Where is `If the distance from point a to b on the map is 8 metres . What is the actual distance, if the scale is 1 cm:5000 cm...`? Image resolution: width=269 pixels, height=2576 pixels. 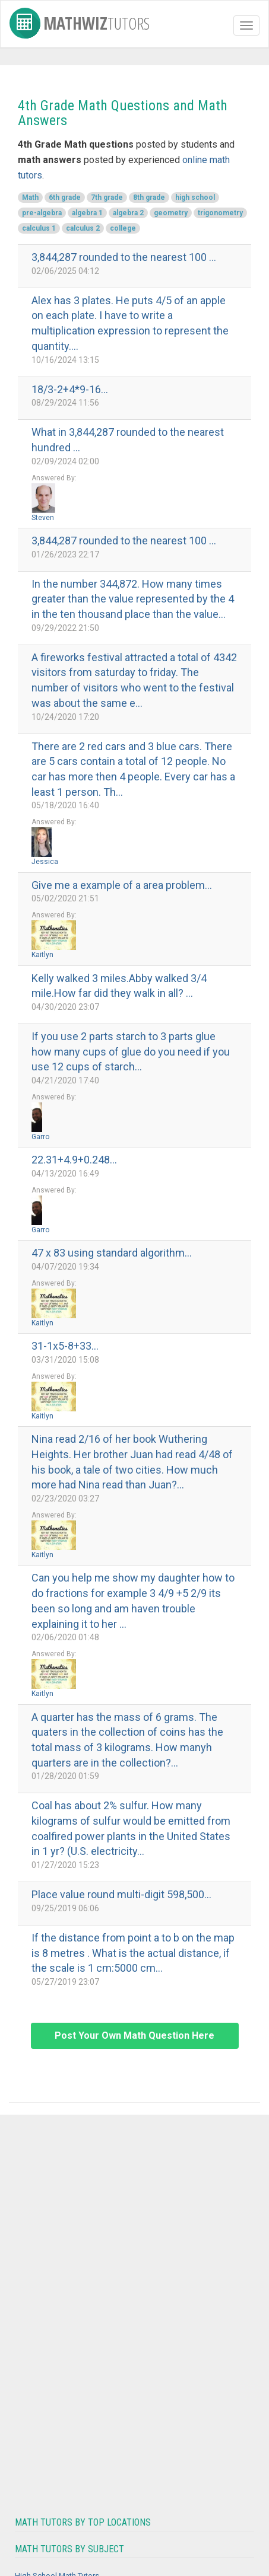
If the distance from point a to b on the map is 8 metres . What is the actual distance, if the scale is 1 cm:5000 cm... is located at coordinates (133, 1952).